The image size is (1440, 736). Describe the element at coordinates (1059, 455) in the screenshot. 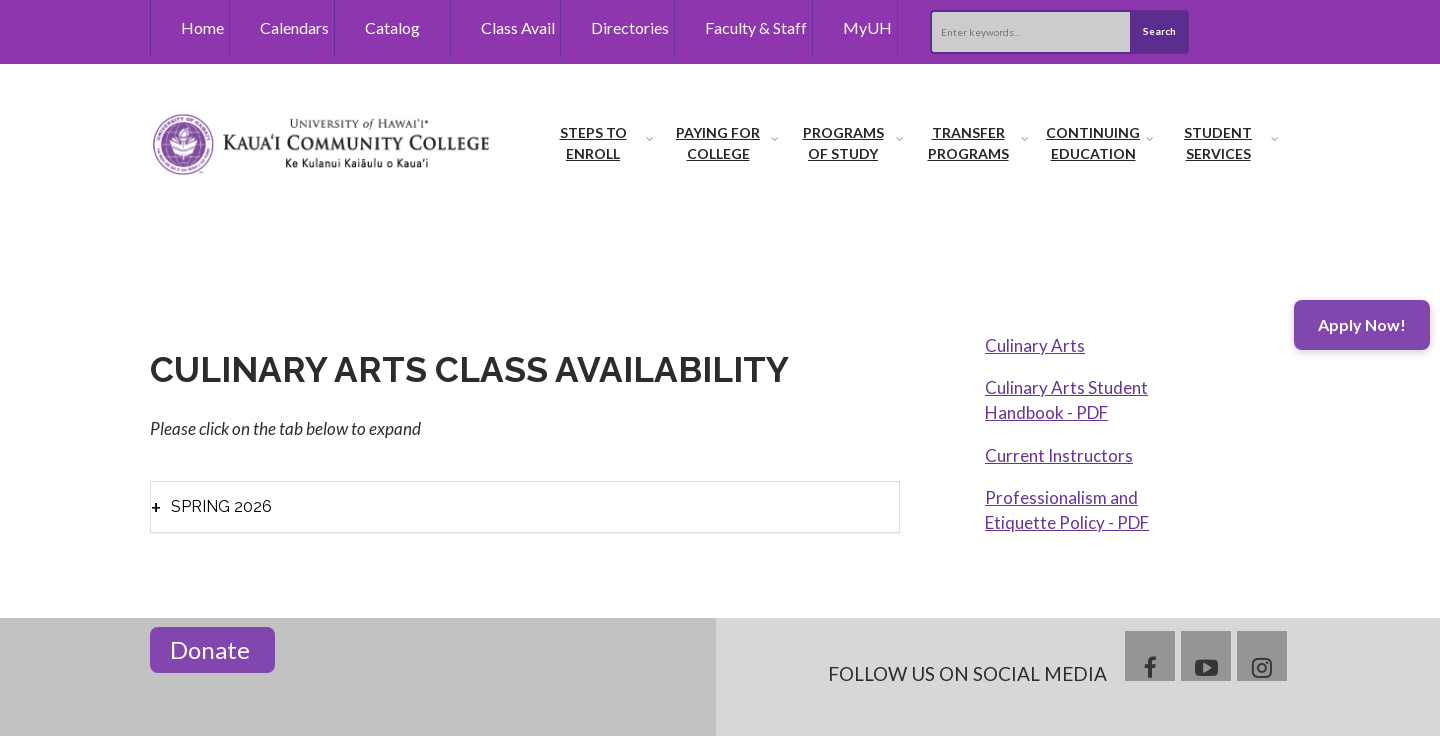

I see `Current Instructors [menuitem]` at that location.